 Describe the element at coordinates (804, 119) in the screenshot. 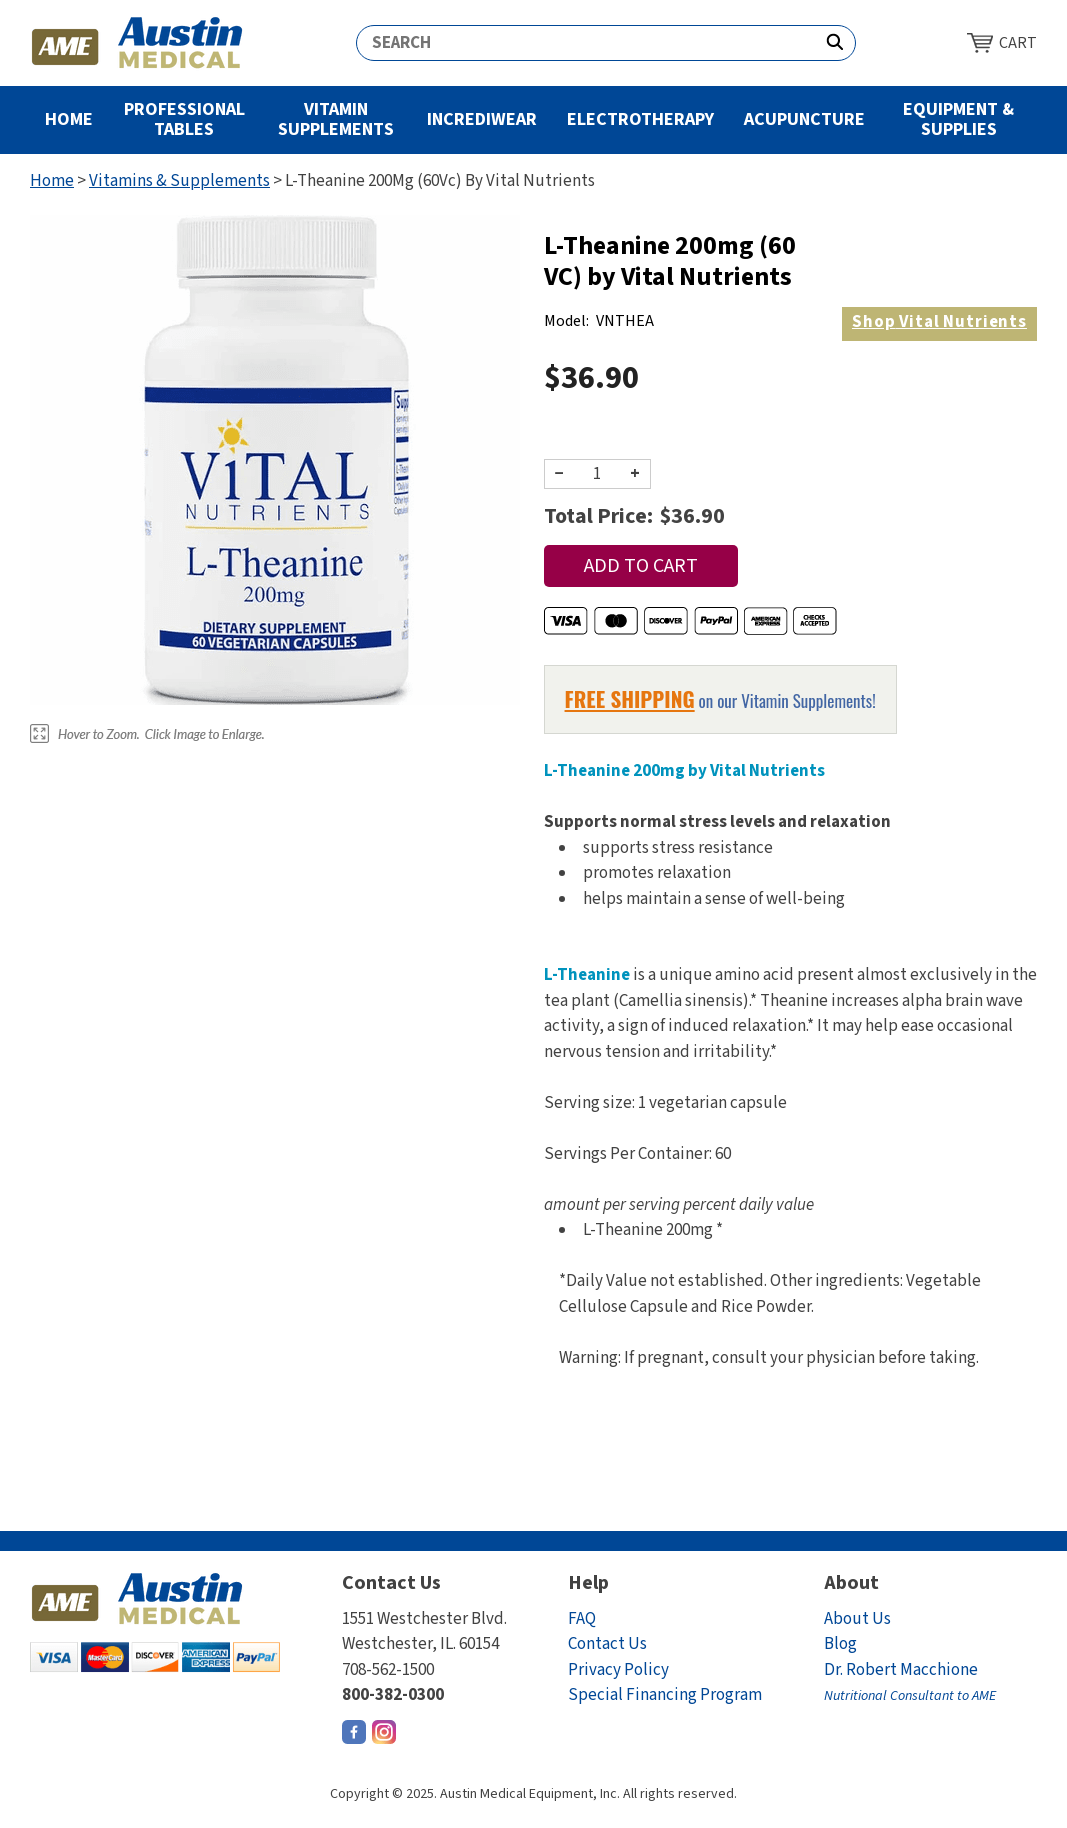

I see `Acupuncture` at that location.